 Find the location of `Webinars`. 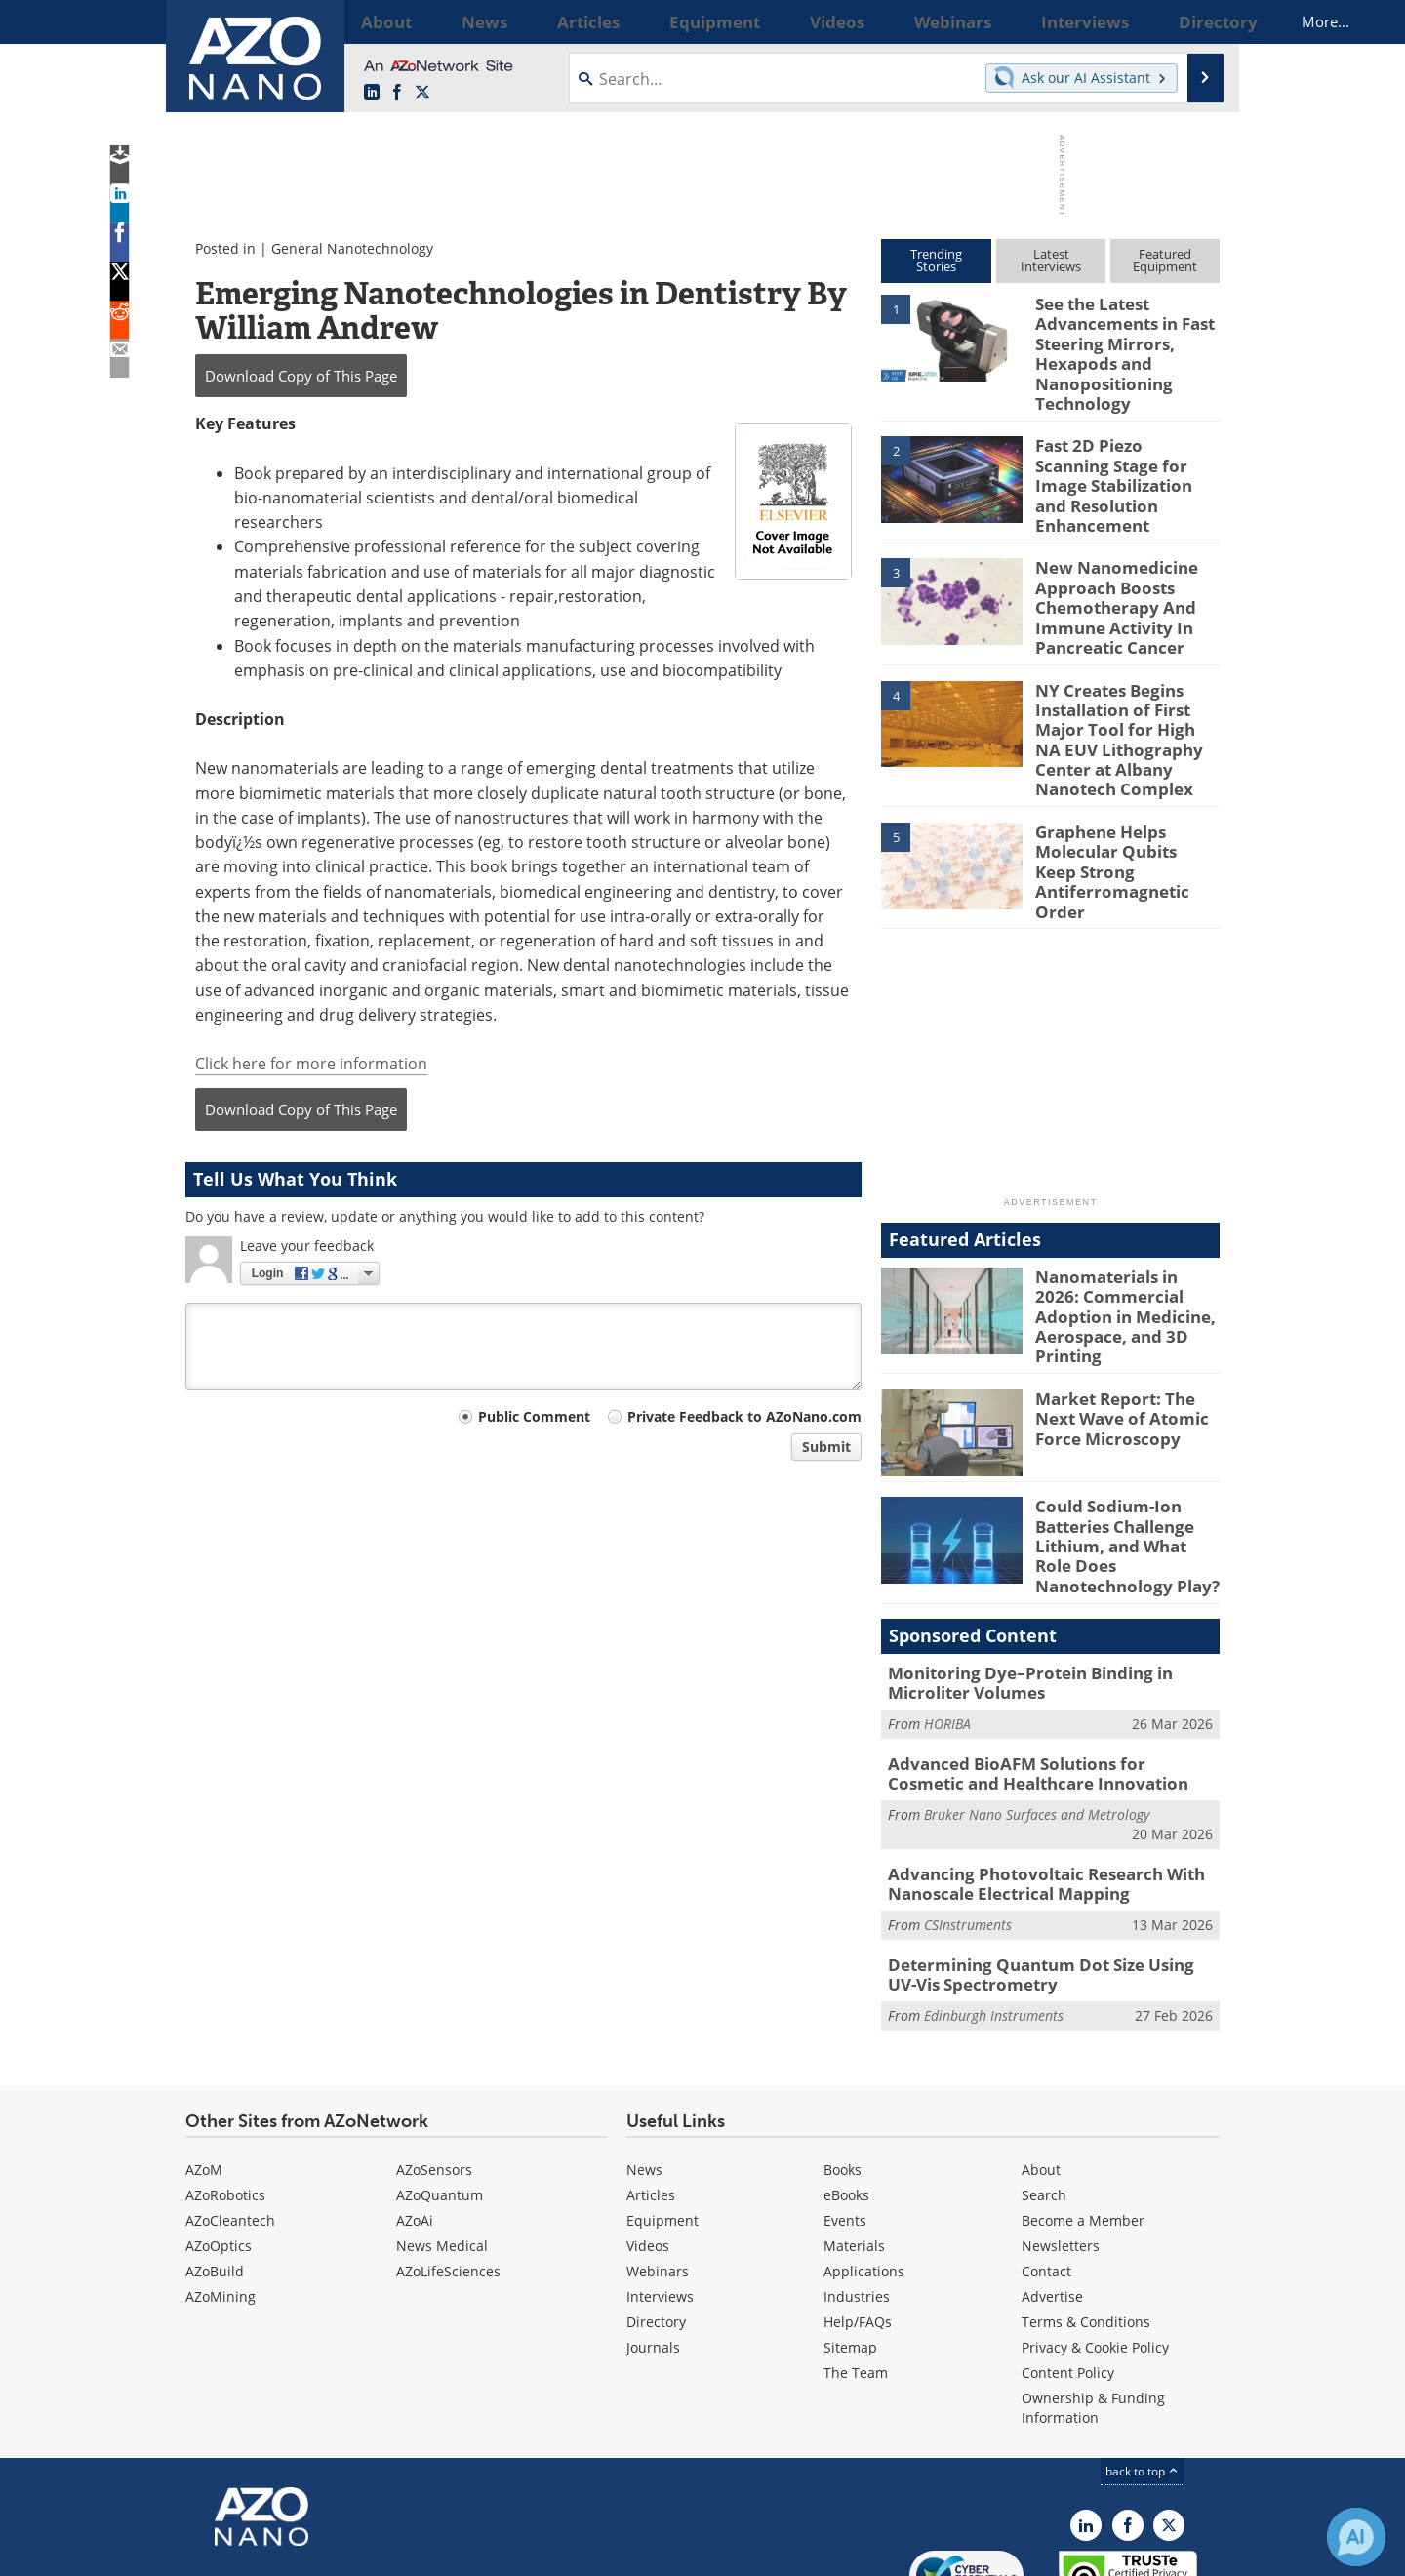

Webinars is located at coordinates (657, 2163).